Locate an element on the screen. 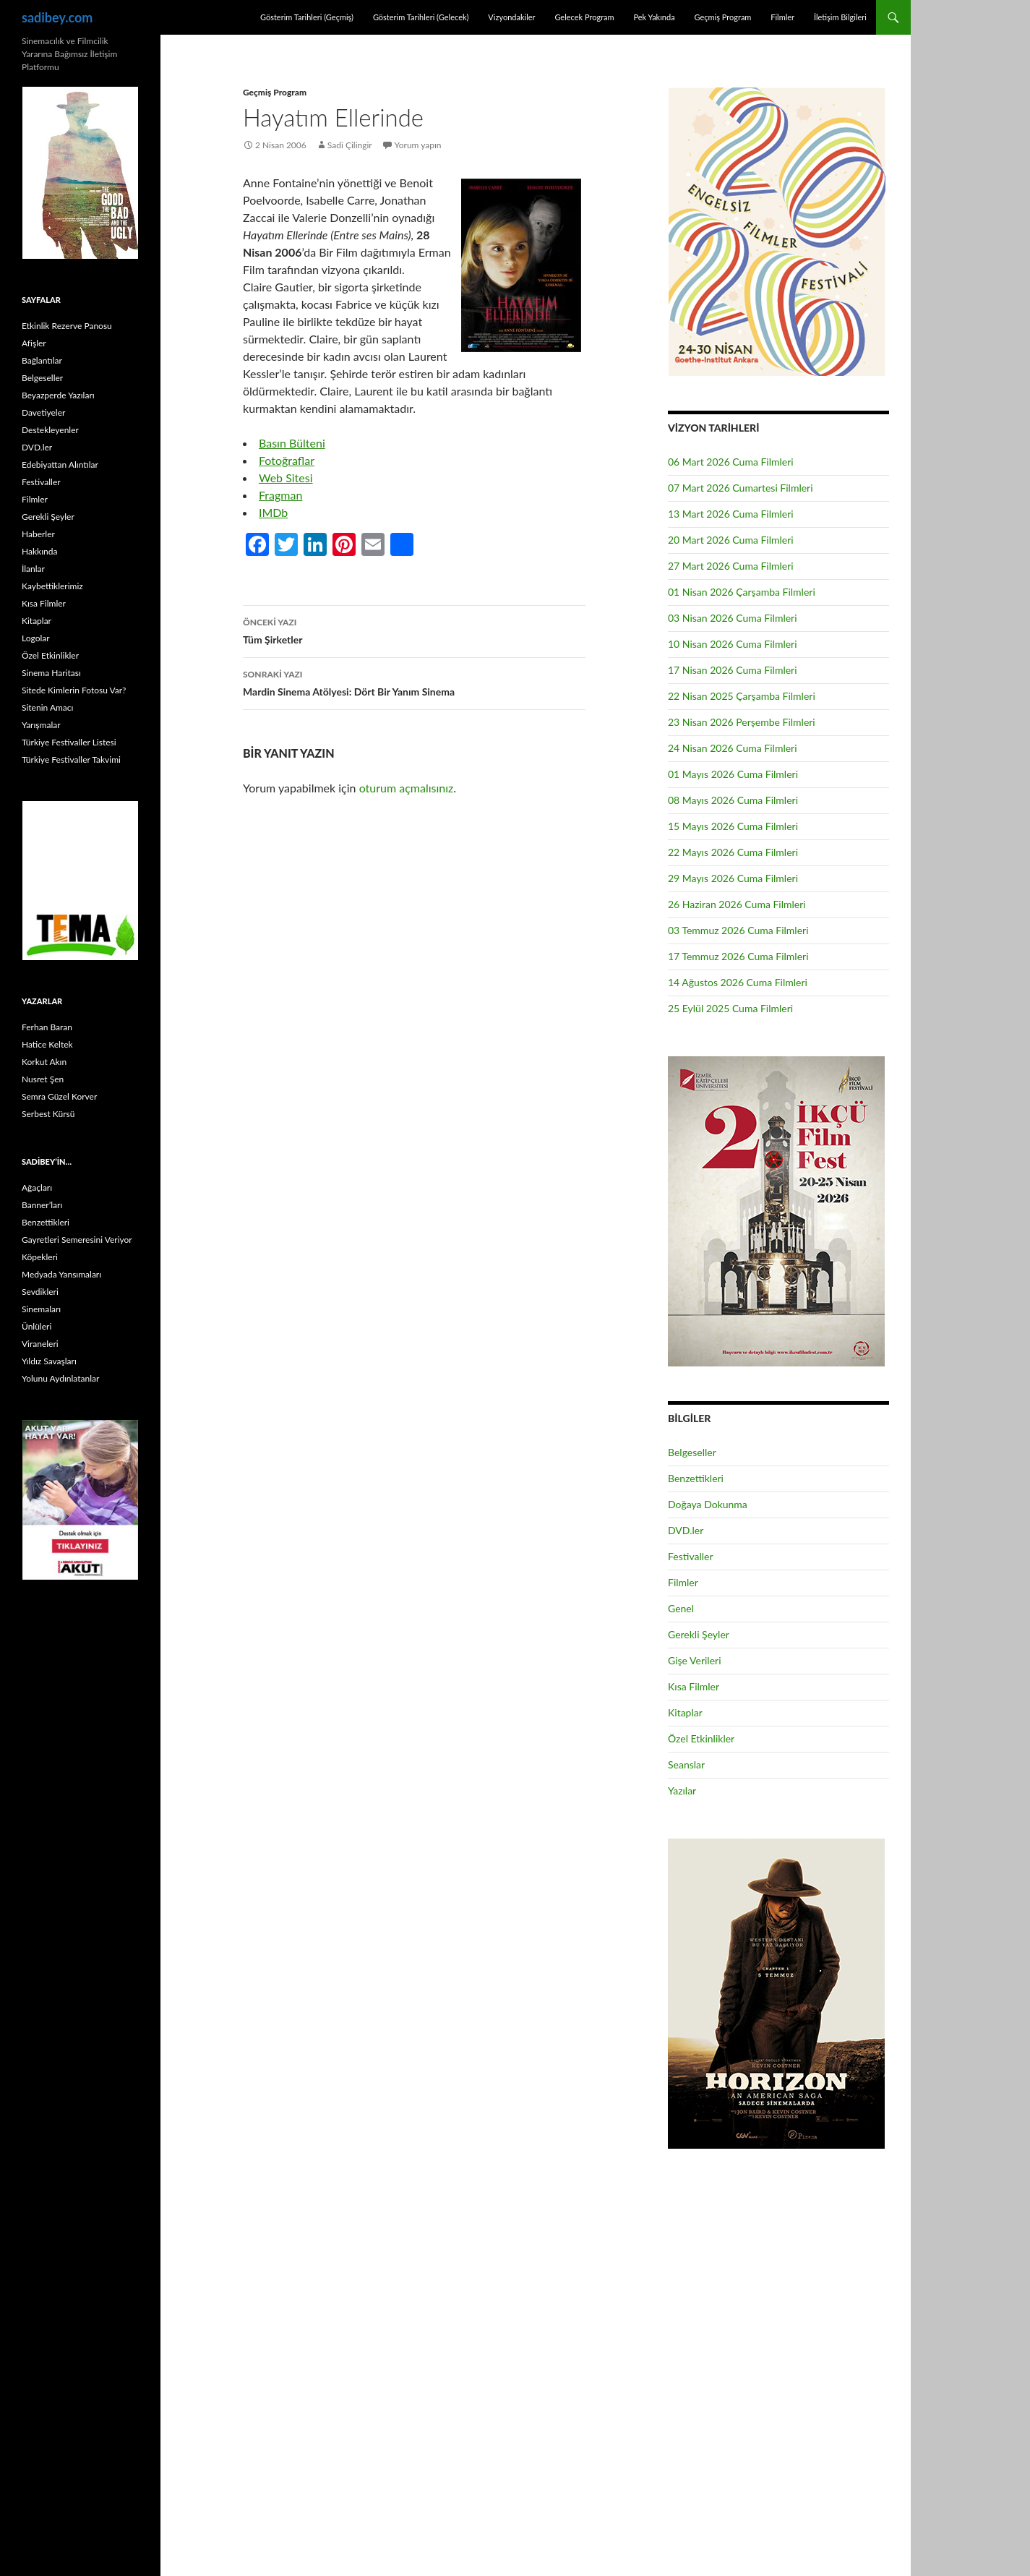 The height and width of the screenshot is (2576, 1030). Serbest Kürsü is located at coordinates (48, 1113).